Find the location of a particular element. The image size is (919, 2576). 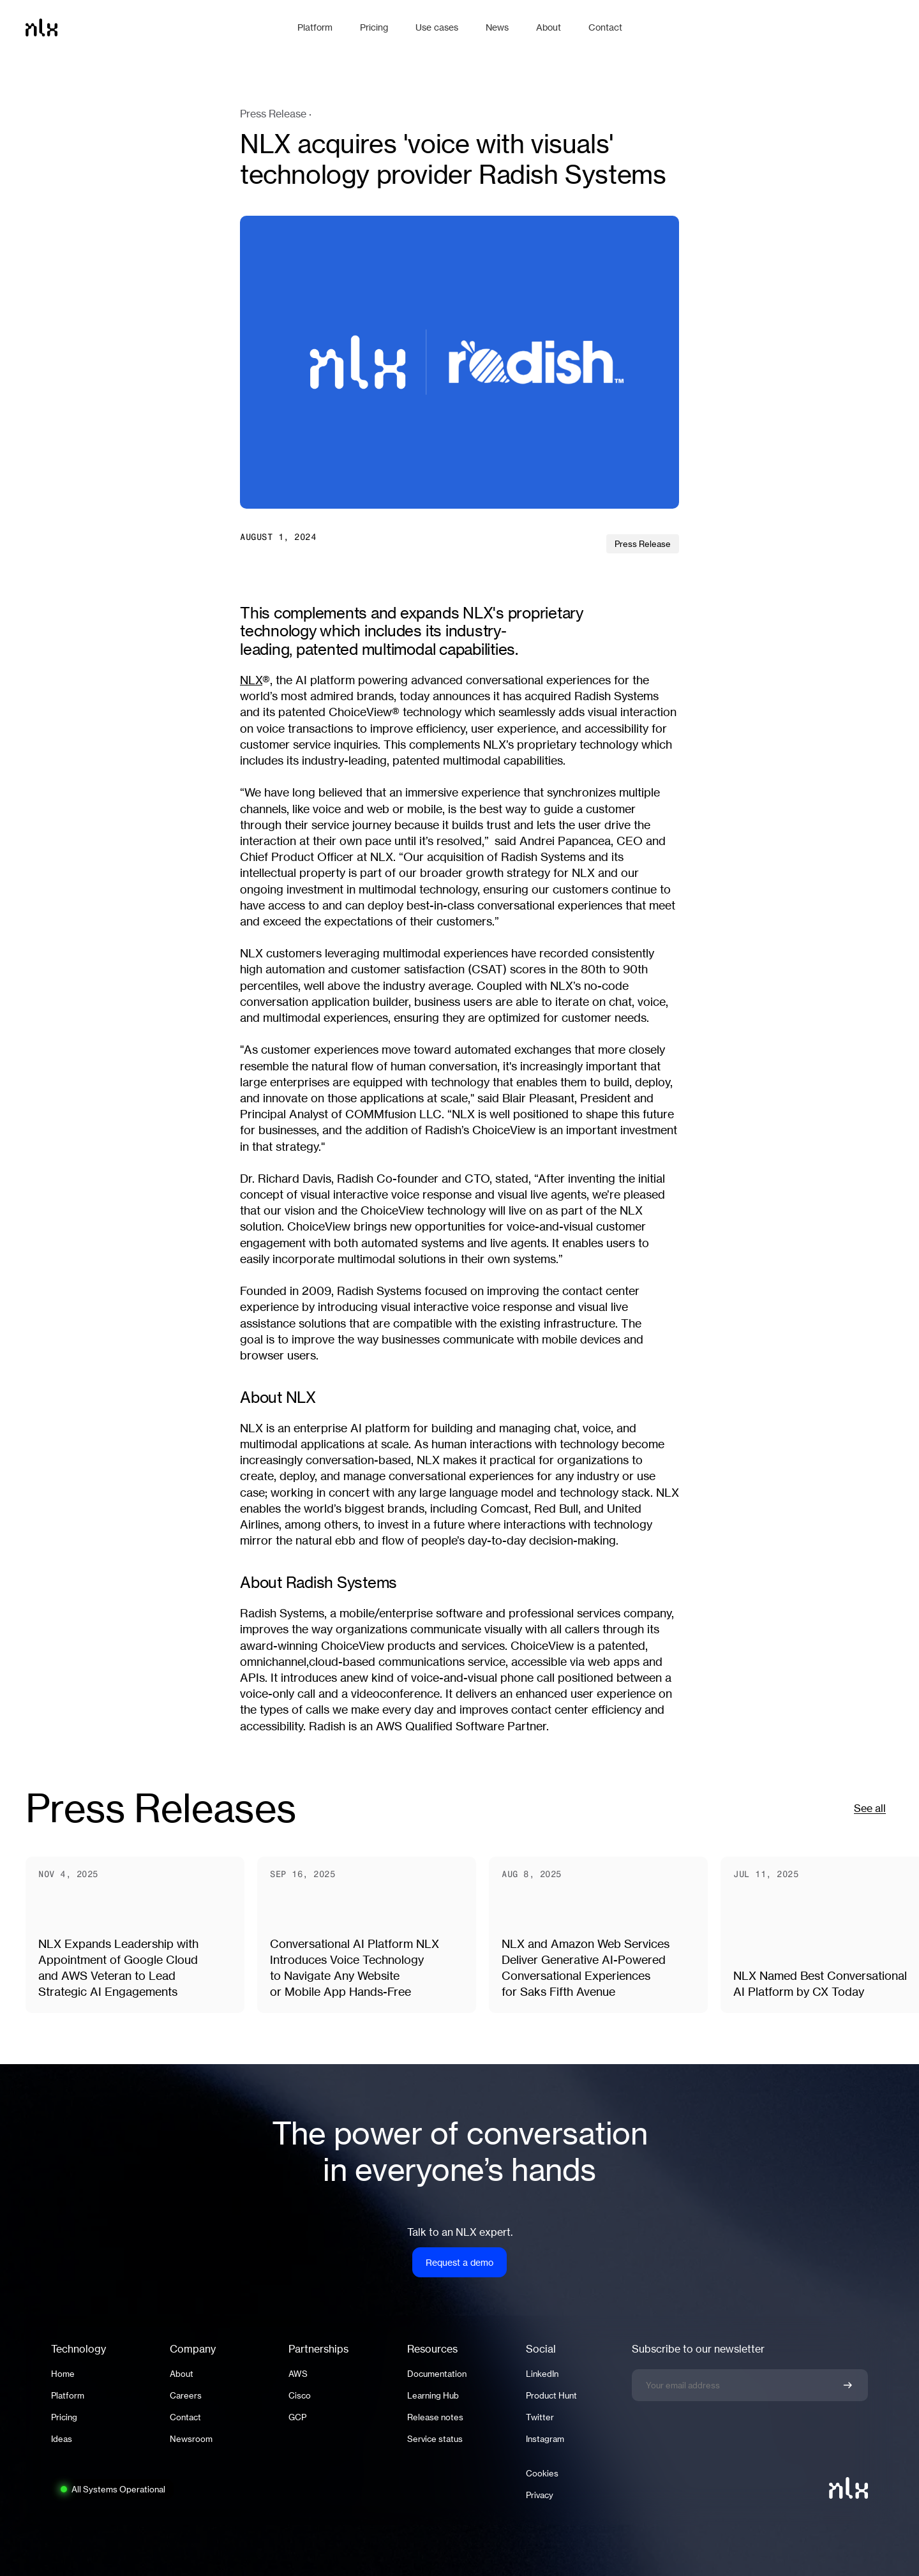

[System status: All Systems Operational. Click to view full status page.] is located at coordinates (112, 2489).